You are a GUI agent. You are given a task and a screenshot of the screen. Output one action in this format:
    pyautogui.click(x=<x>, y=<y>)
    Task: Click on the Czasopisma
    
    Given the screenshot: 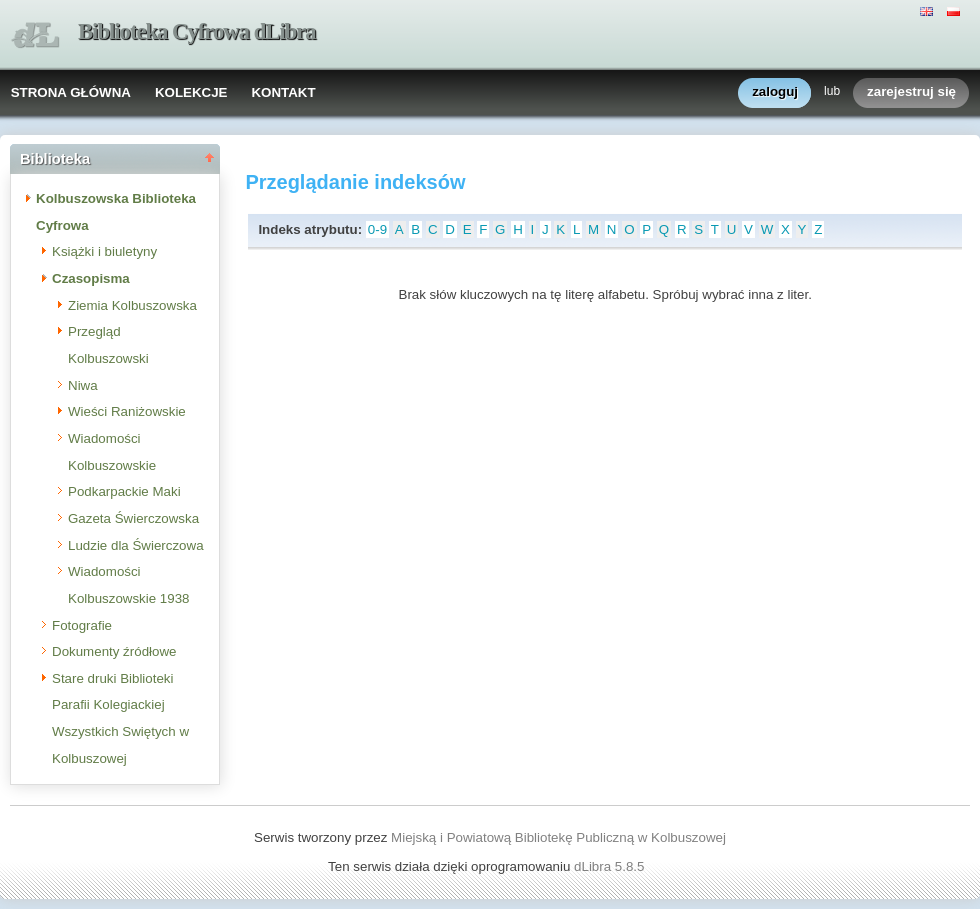 What is the action you would take?
    pyautogui.click(x=91, y=278)
    